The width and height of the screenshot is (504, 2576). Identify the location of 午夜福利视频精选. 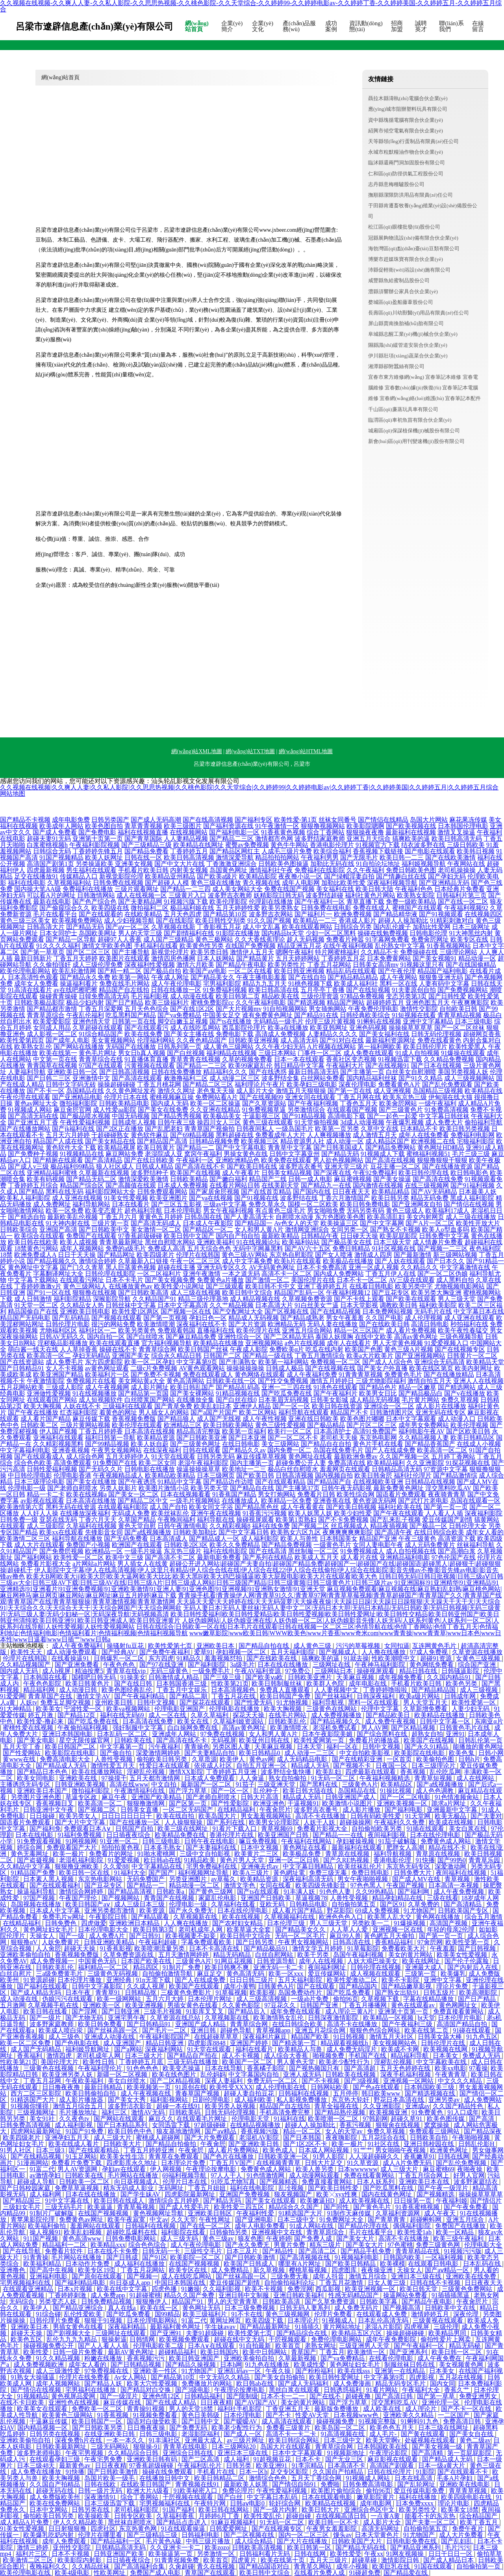
(385, 1778).